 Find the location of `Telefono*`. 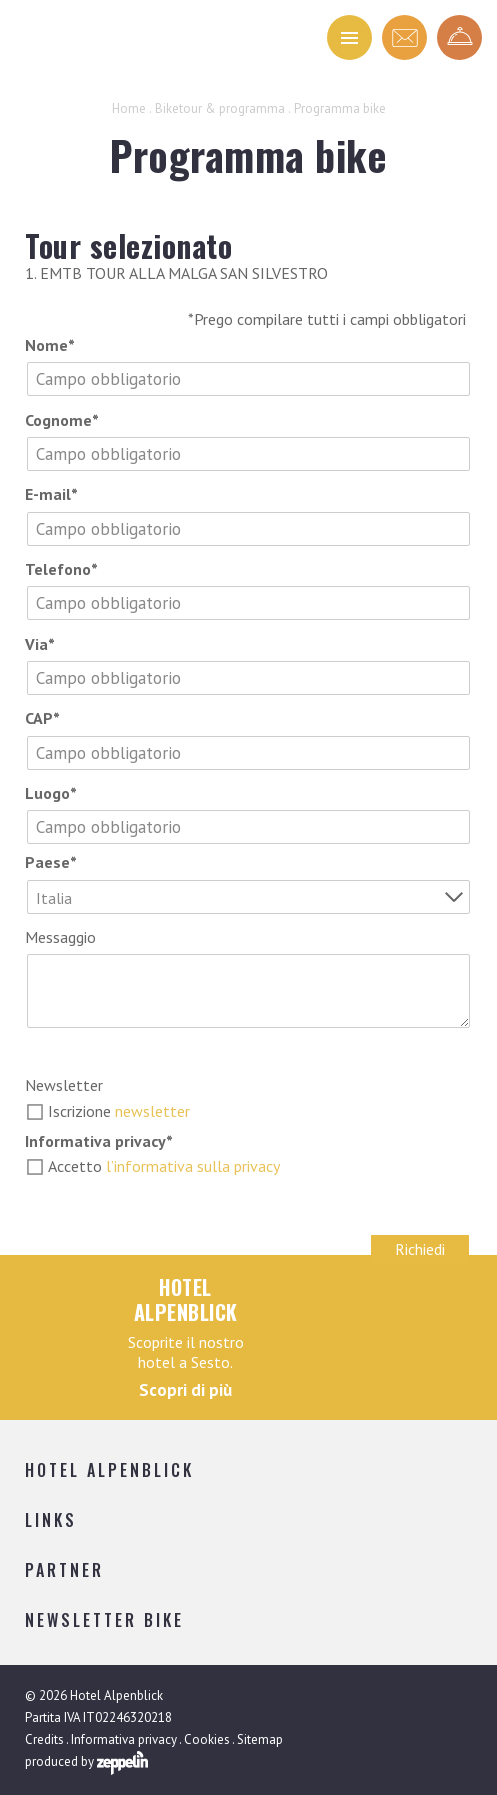

Telefono* is located at coordinates (61, 569).